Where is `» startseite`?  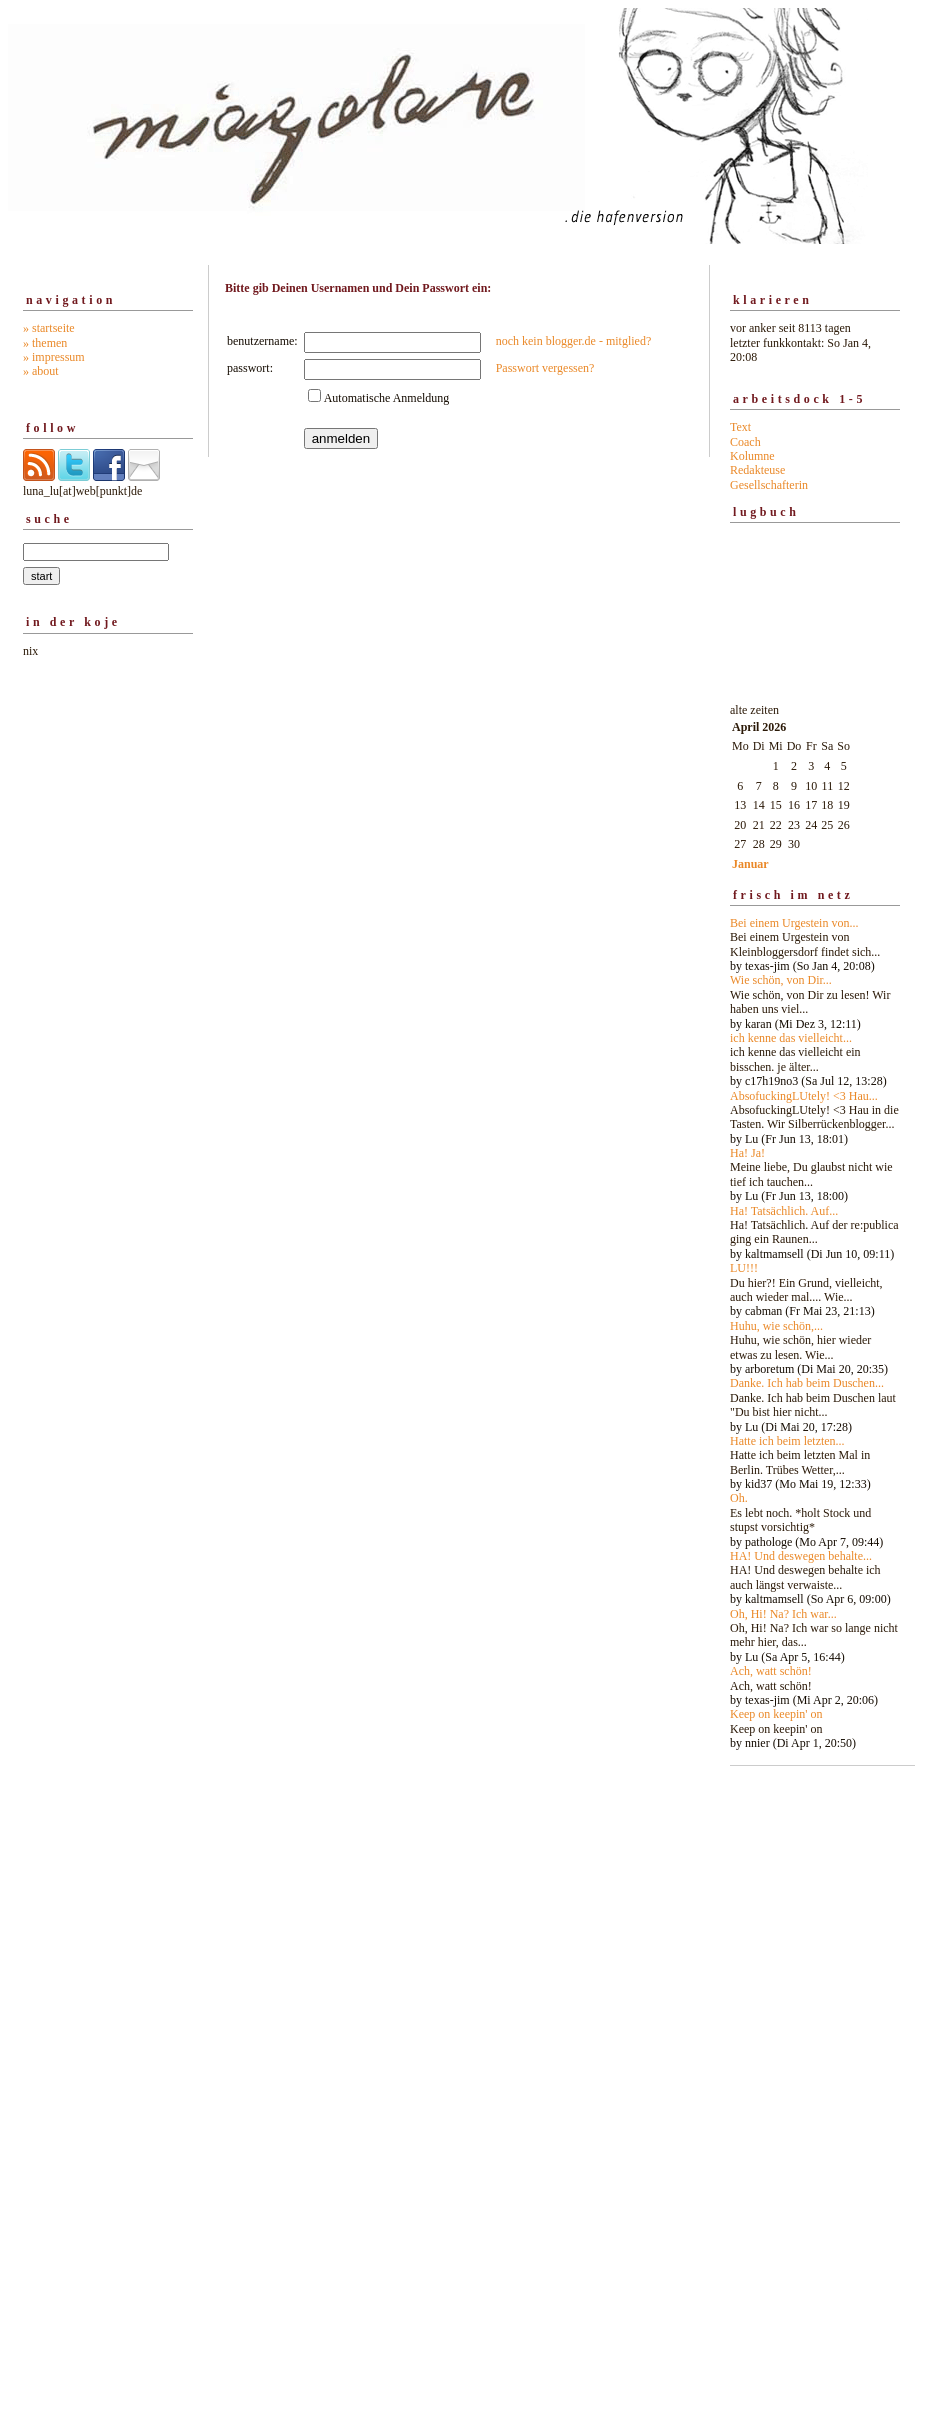 » startseite is located at coordinates (49, 328).